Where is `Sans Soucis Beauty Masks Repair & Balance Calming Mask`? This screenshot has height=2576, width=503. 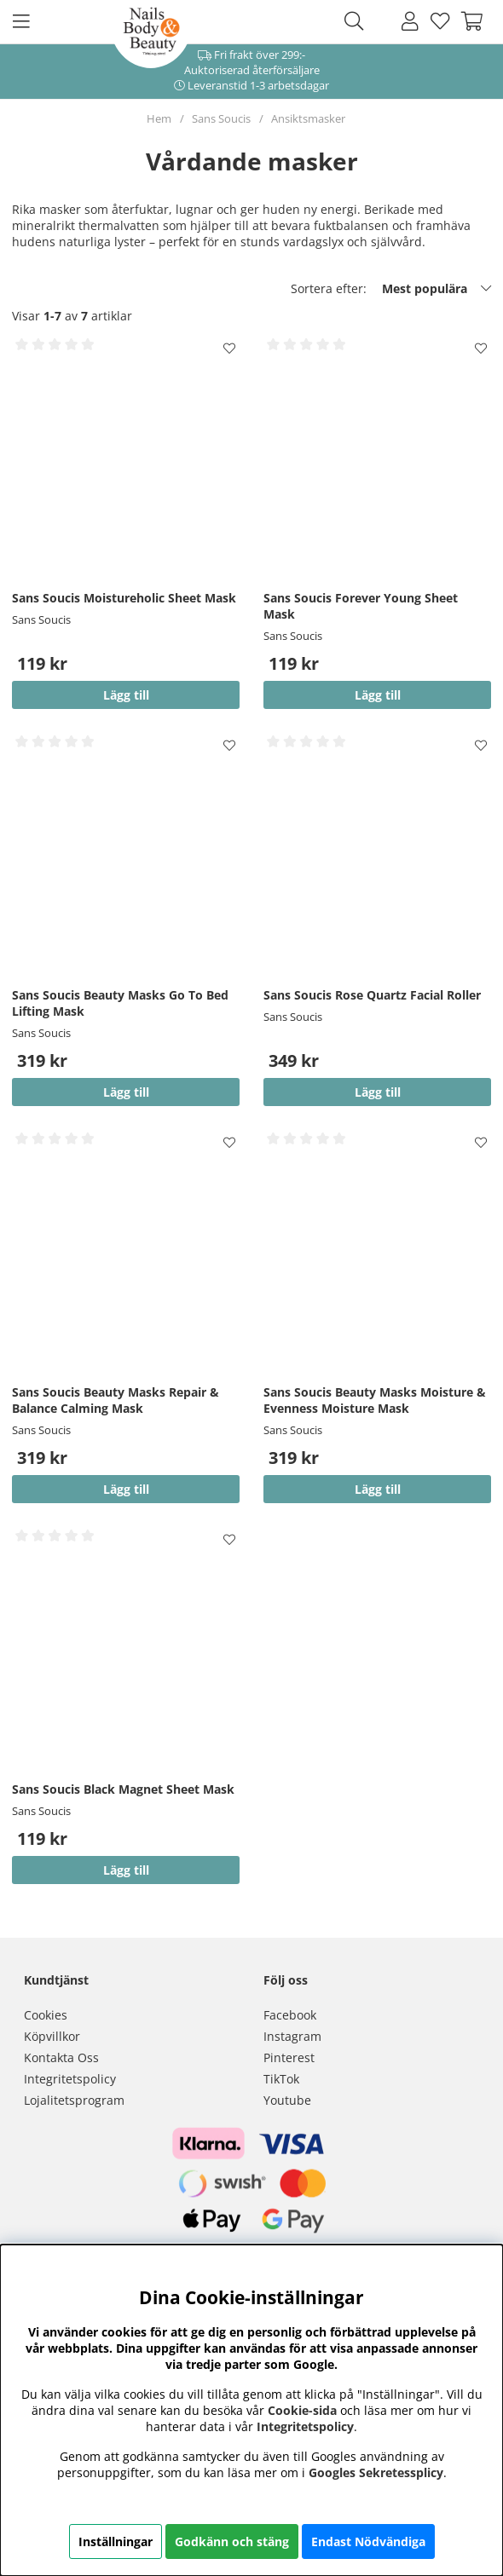
Sans Soucis Beauty Masks Repair & Balance Calming Mask is located at coordinates (115, 1400).